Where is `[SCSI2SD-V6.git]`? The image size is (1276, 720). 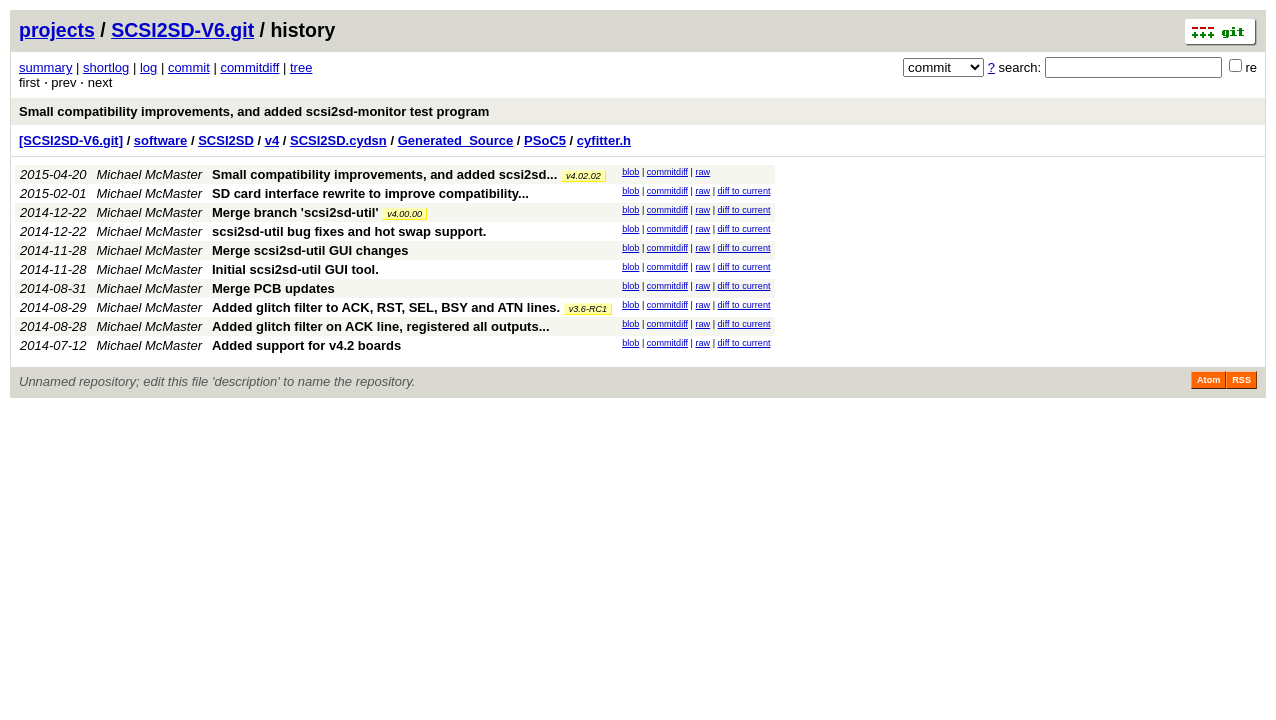 [SCSI2SD-V6.git] is located at coordinates (71, 140).